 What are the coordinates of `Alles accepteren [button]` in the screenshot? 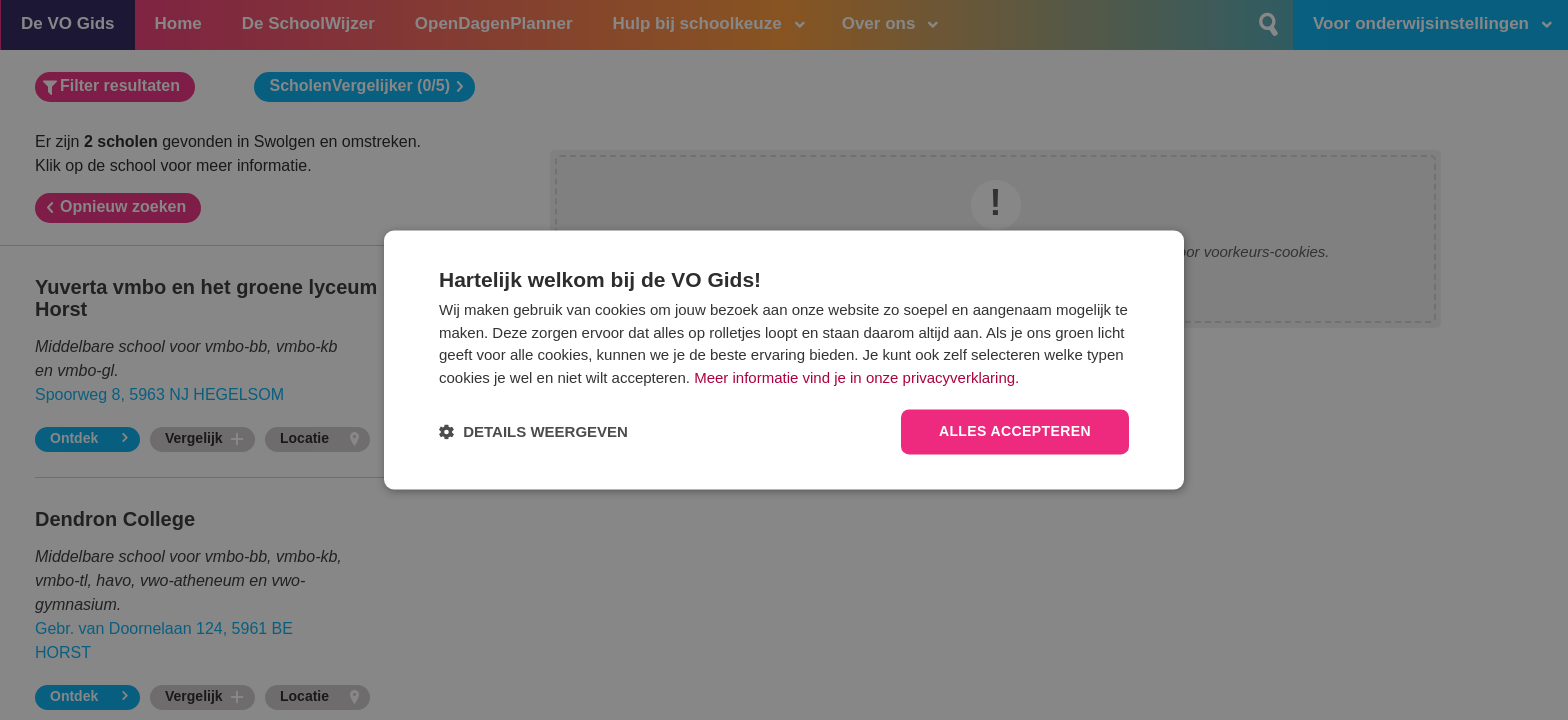 It's located at (1015, 432).